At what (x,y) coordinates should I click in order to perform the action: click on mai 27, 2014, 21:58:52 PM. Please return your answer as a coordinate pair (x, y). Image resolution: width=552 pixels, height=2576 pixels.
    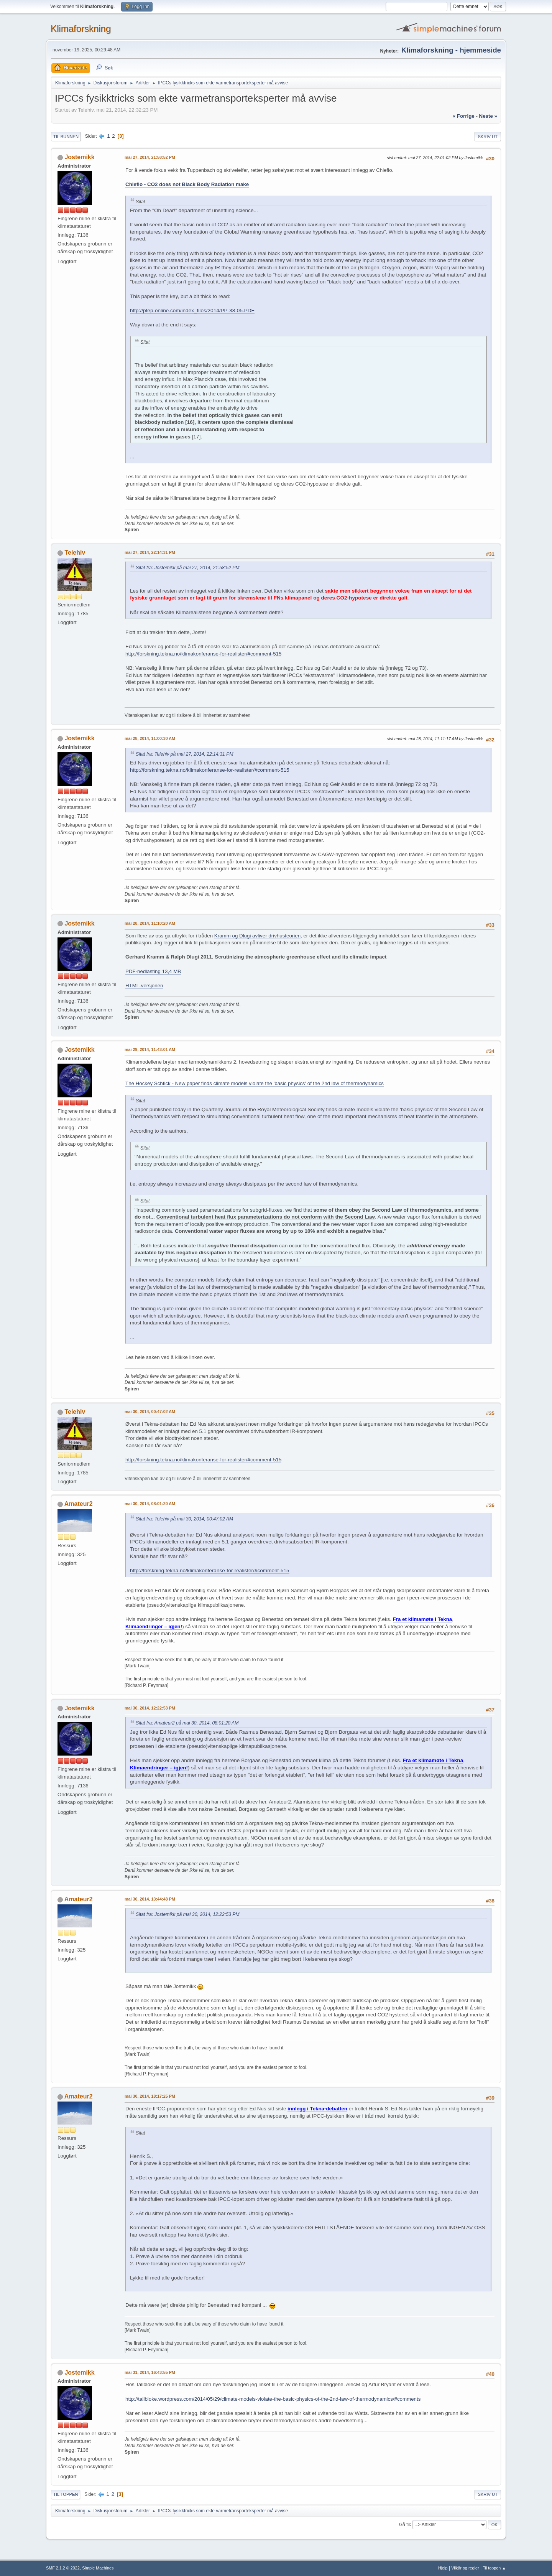
    Looking at the image, I should click on (150, 157).